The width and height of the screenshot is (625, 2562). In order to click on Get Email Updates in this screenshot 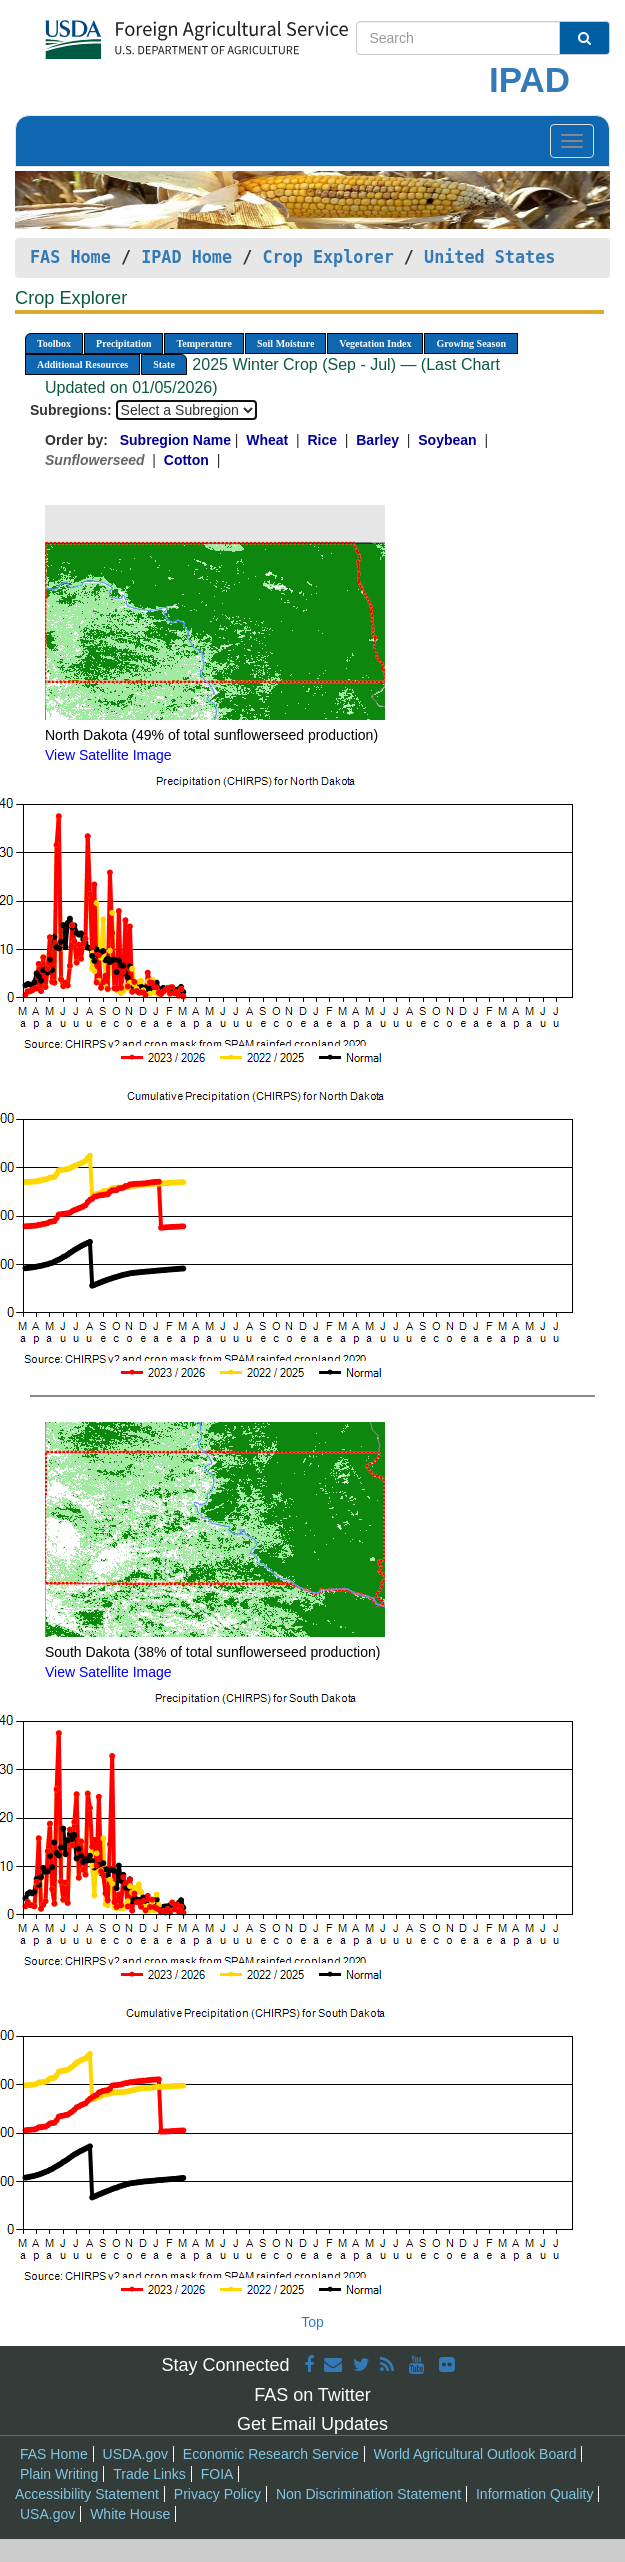, I will do `click(312, 2424)`.